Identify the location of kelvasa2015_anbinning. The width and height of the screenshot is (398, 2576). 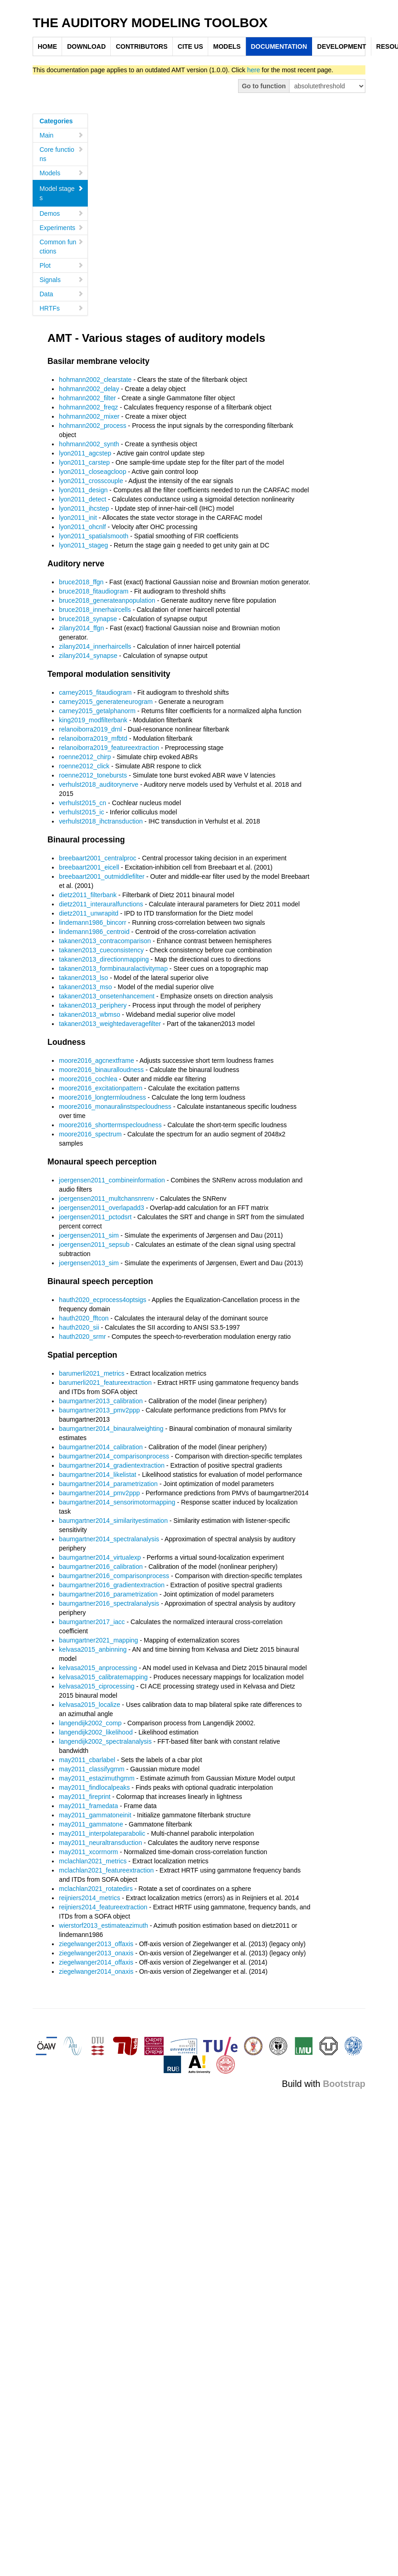
(92, 1649).